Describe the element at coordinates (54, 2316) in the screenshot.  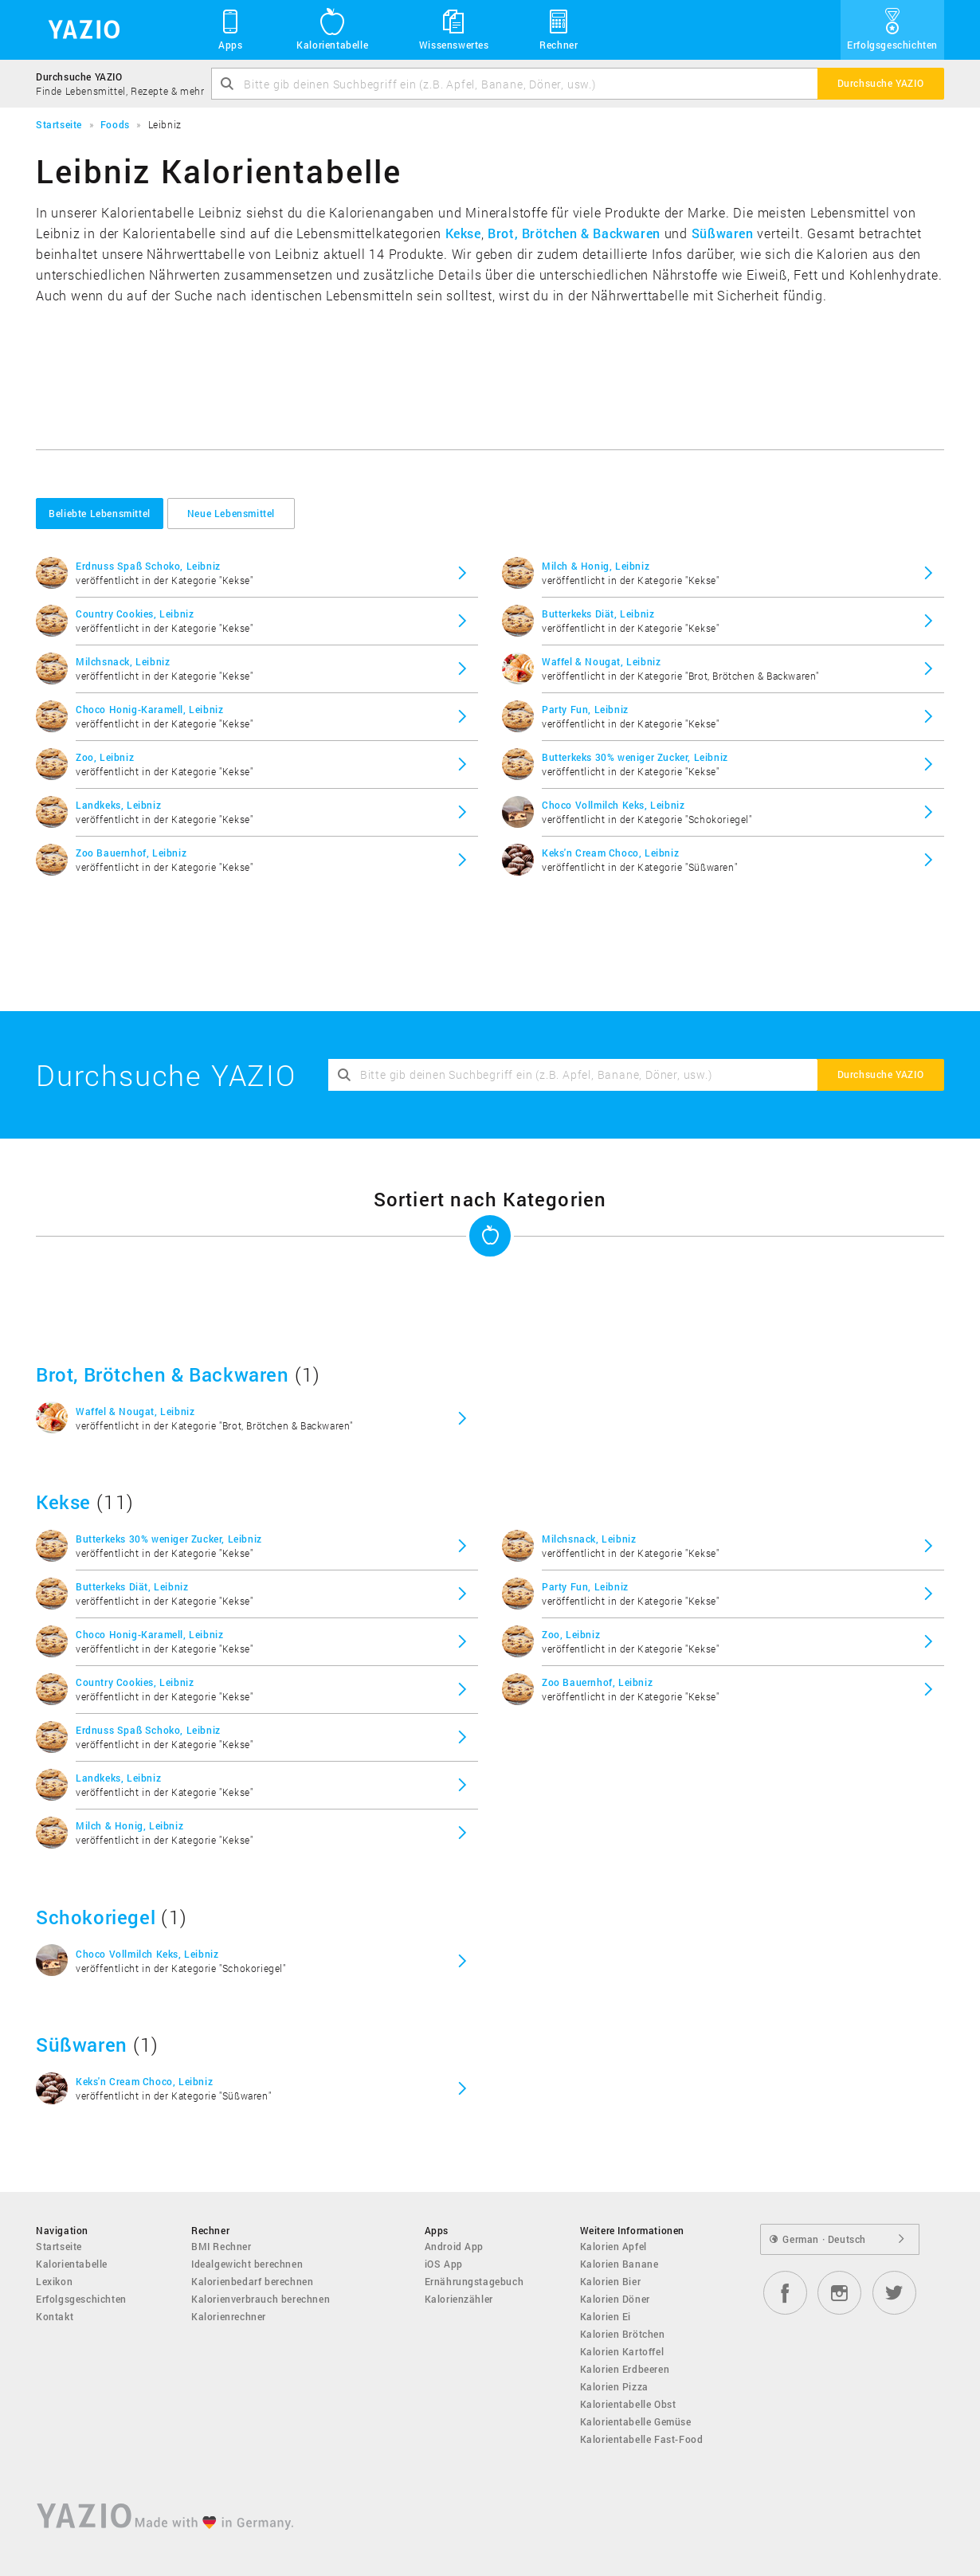
I see `Kontakt` at that location.